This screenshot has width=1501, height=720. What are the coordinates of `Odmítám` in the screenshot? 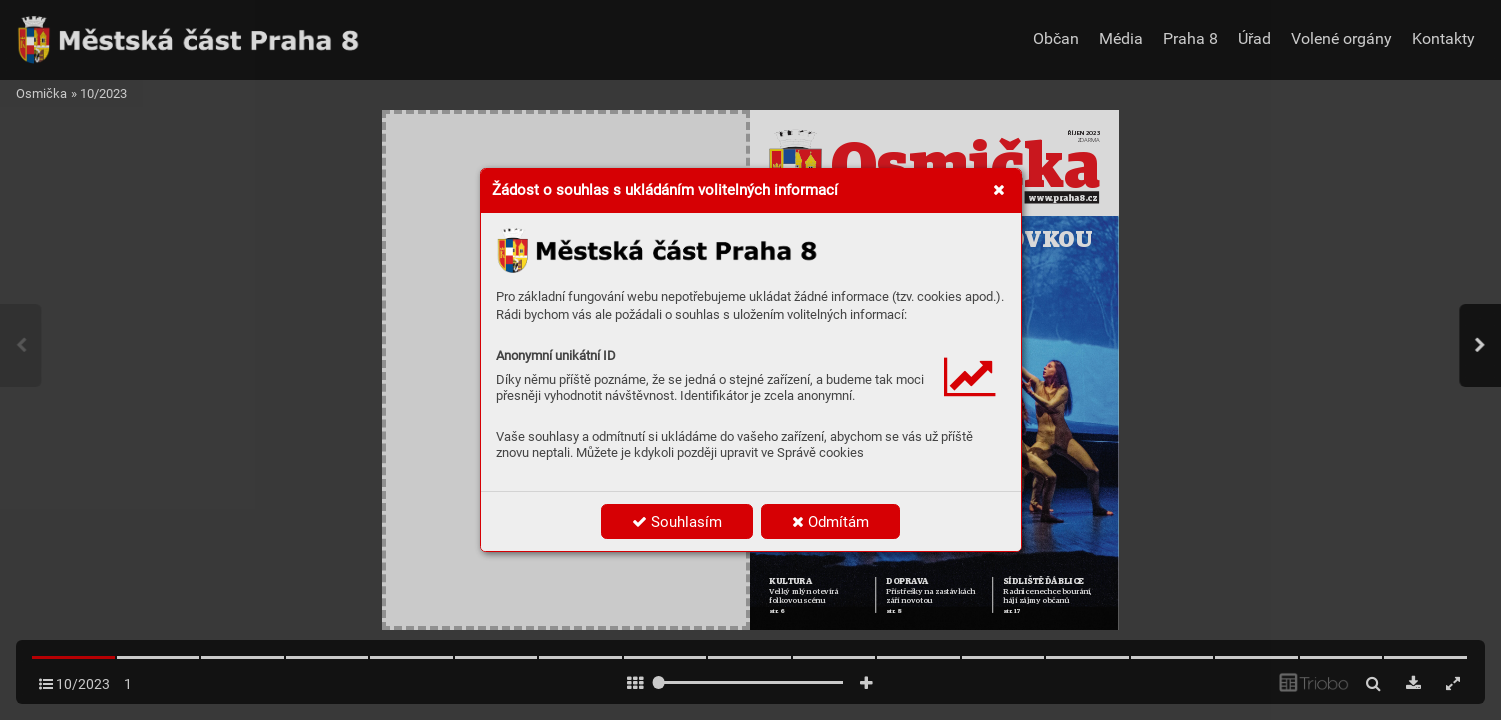 It's located at (830, 522).